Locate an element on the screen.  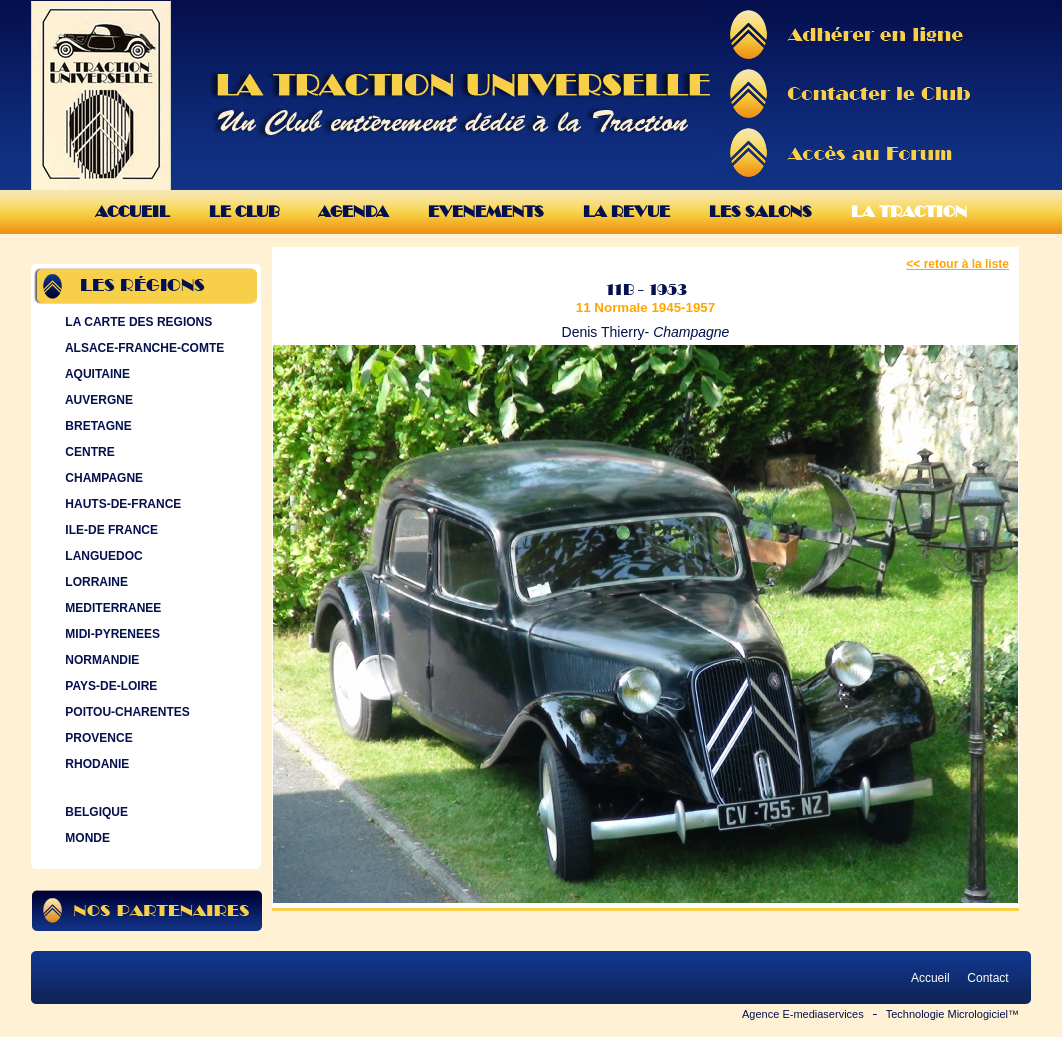
MIDI-PYRENEES is located at coordinates (110, 634).